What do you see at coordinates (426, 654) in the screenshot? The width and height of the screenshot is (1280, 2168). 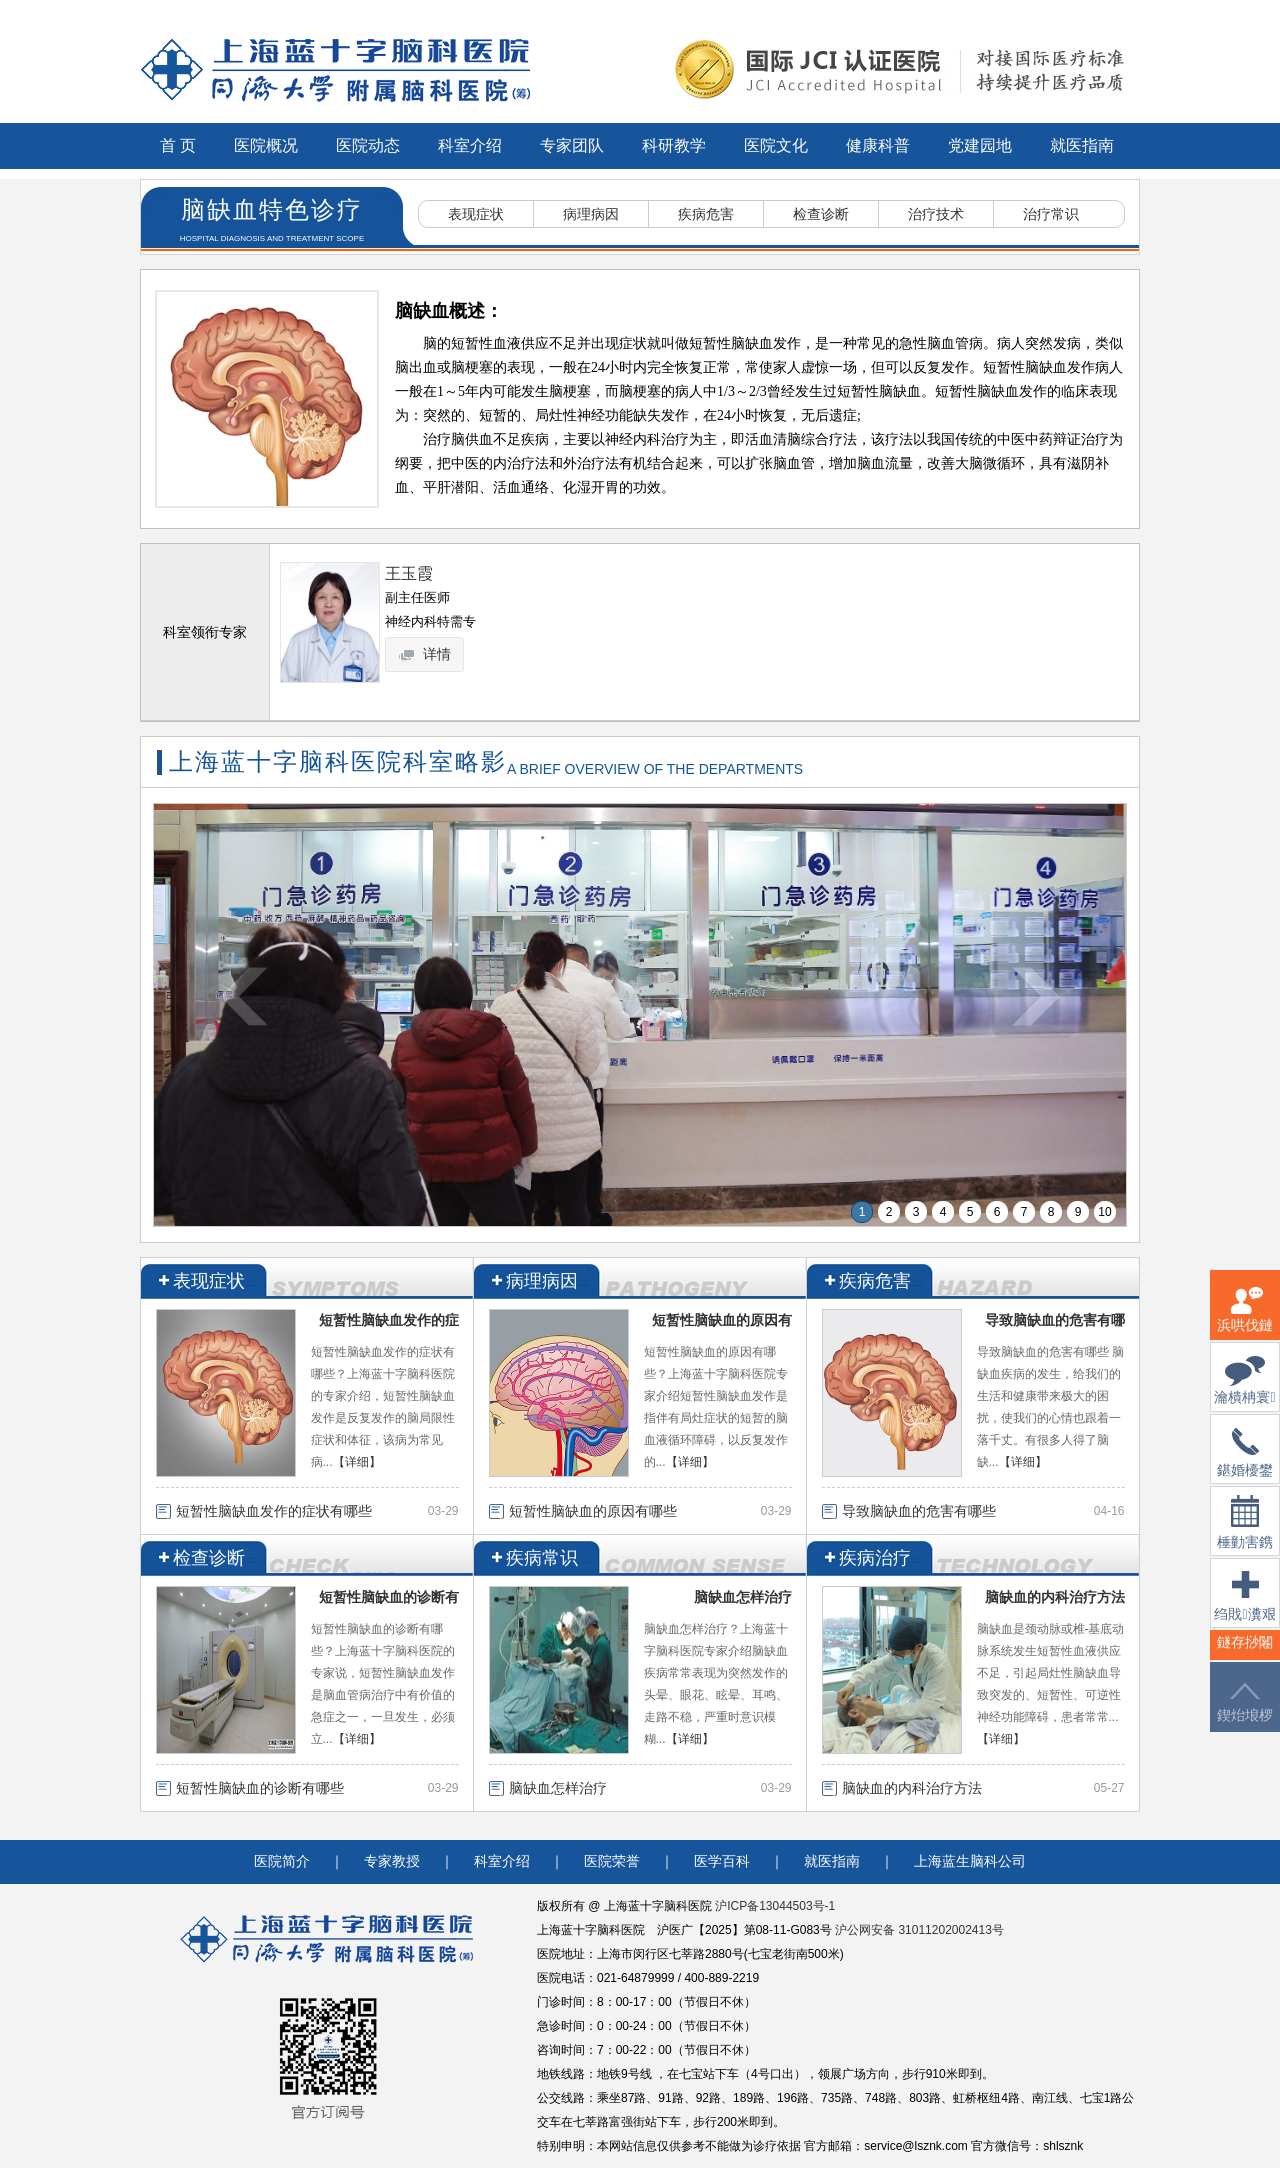 I see `详情` at bounding box center [426, 654].